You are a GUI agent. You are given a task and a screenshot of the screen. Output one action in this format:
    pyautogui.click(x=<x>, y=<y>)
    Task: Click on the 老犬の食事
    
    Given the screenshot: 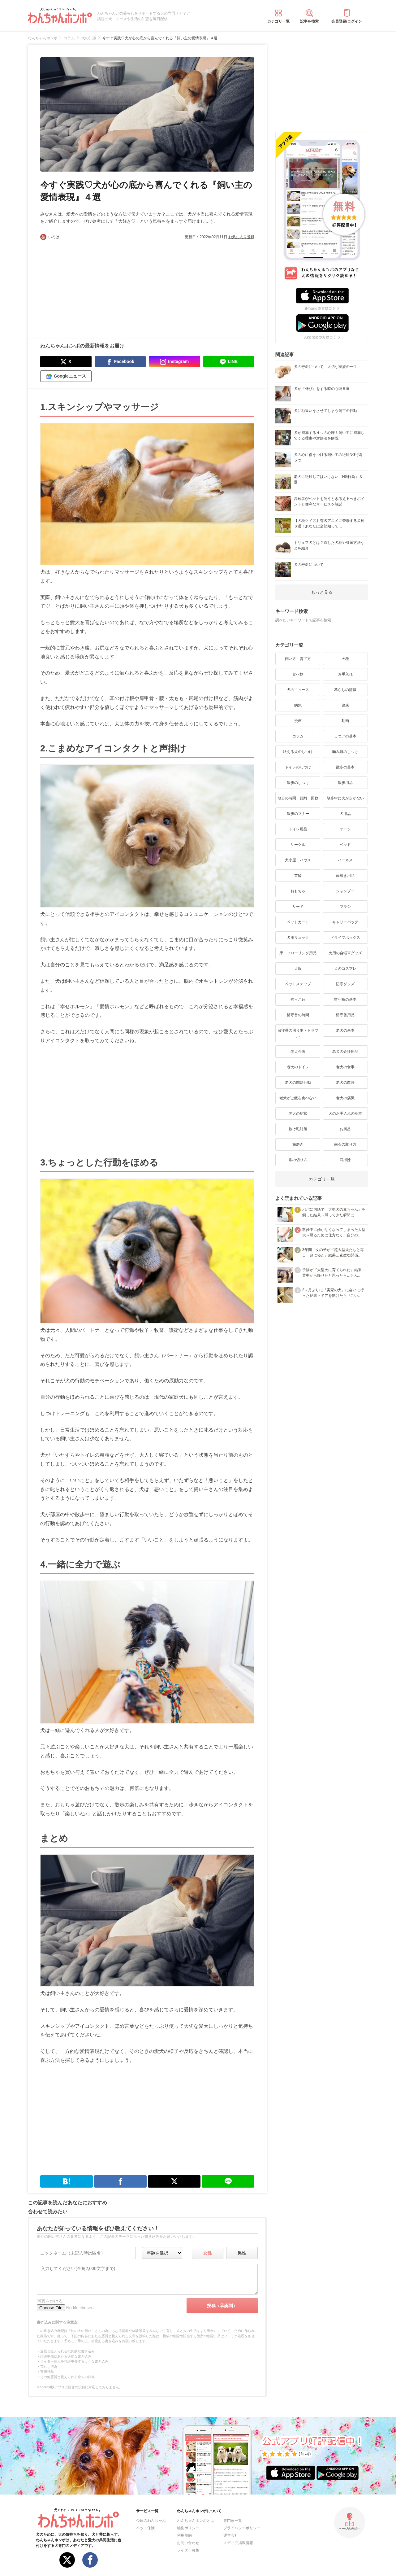 What is the action you would take?
    pyautogui.click(x=345, y=1067)
    